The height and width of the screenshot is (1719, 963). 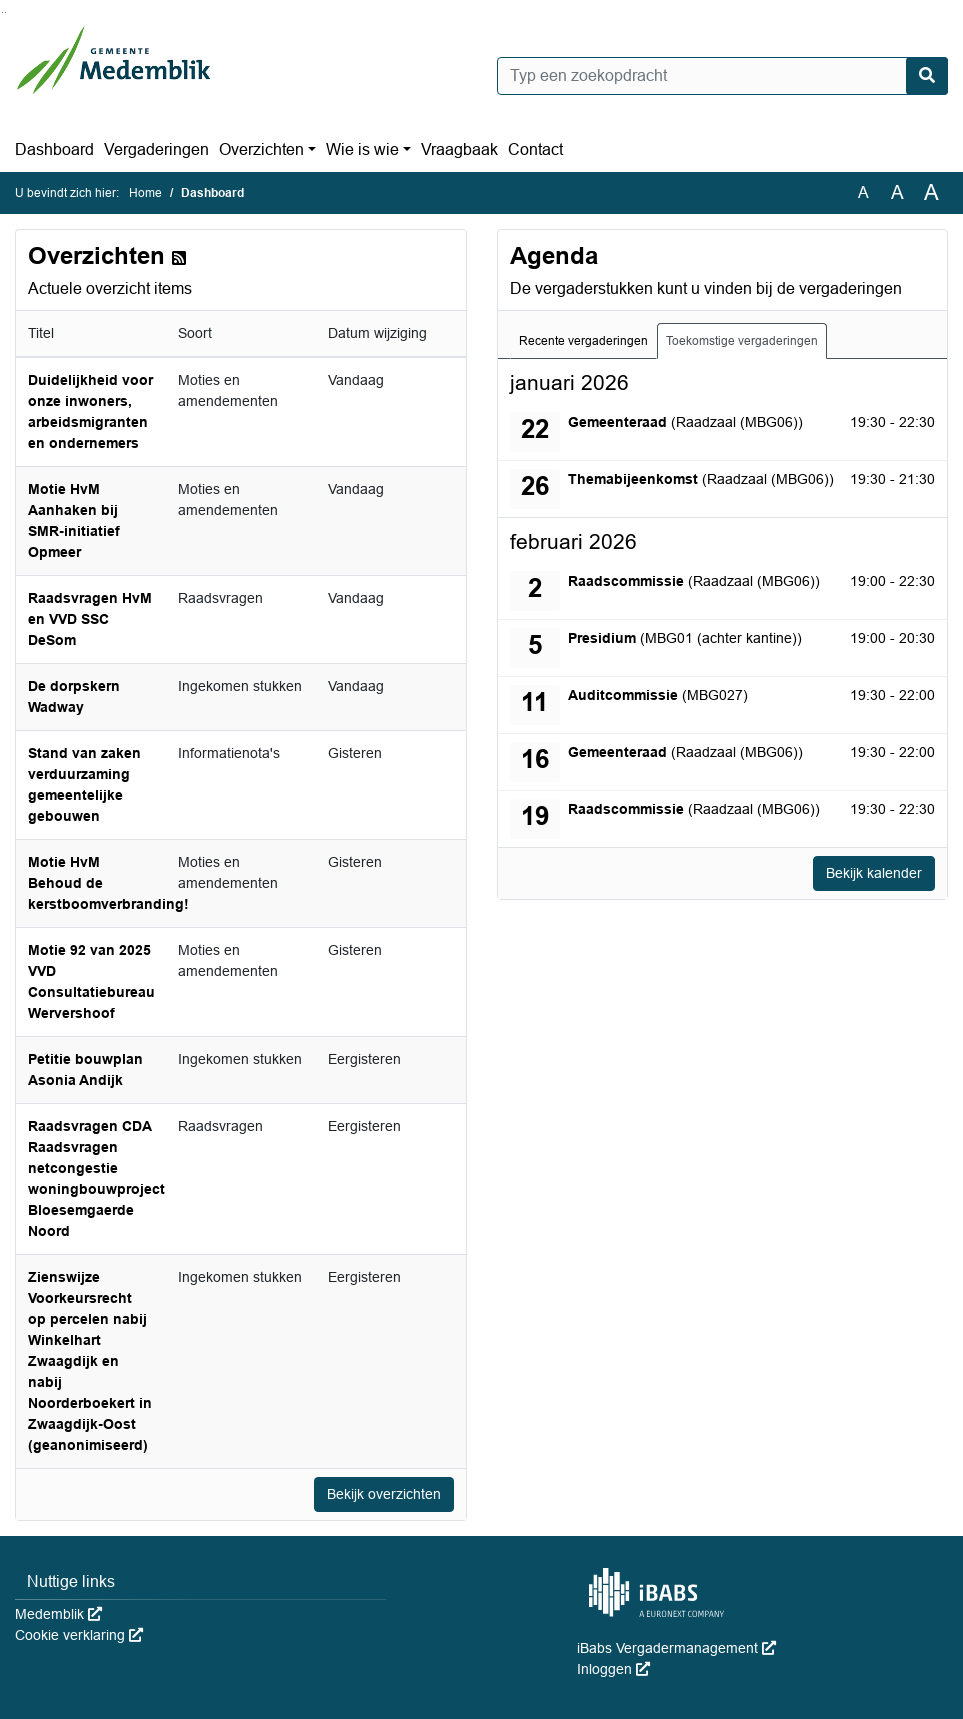 I want to click on Vraagbaak, so click(x=459, y=149).